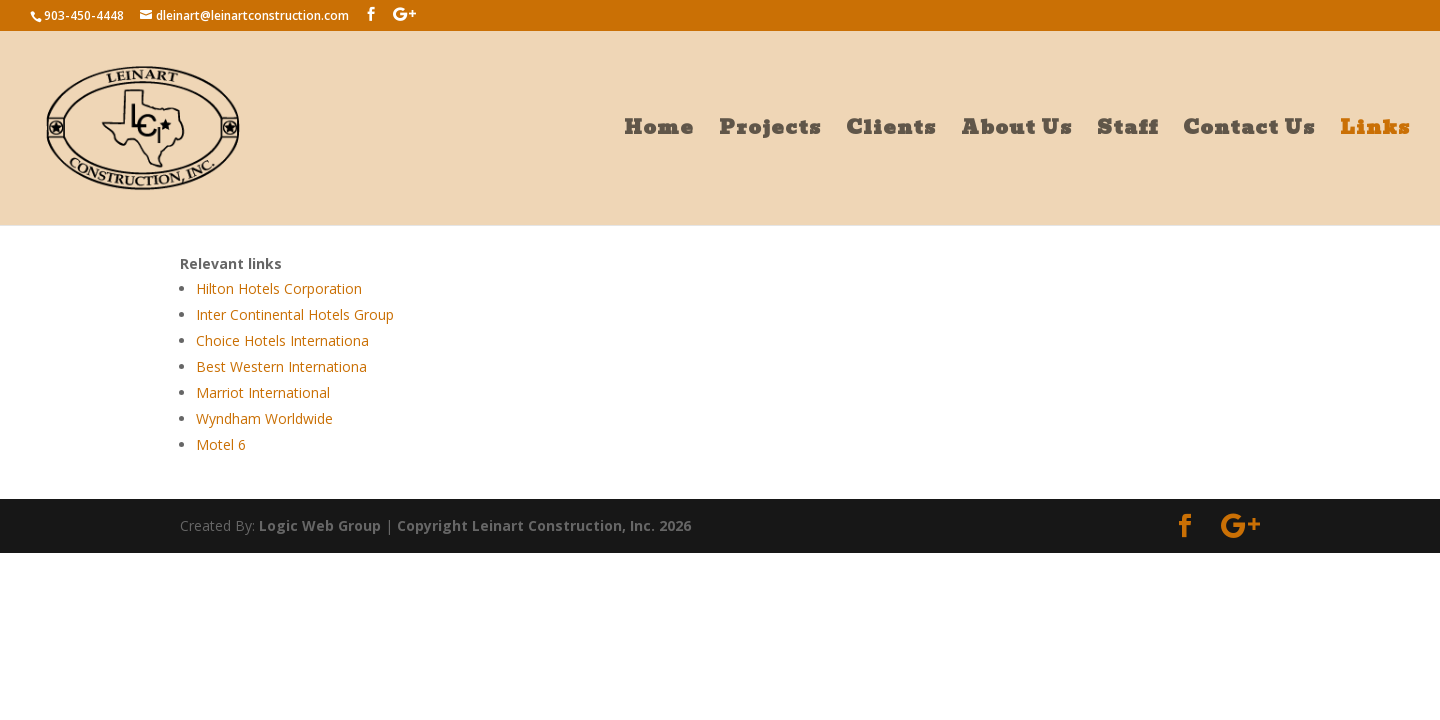 The image size is (1440, 720). What do you see at coordinates (281, 366) in the screenshot?
I see `Best Western Internationa` at bounding box center [281, 366].